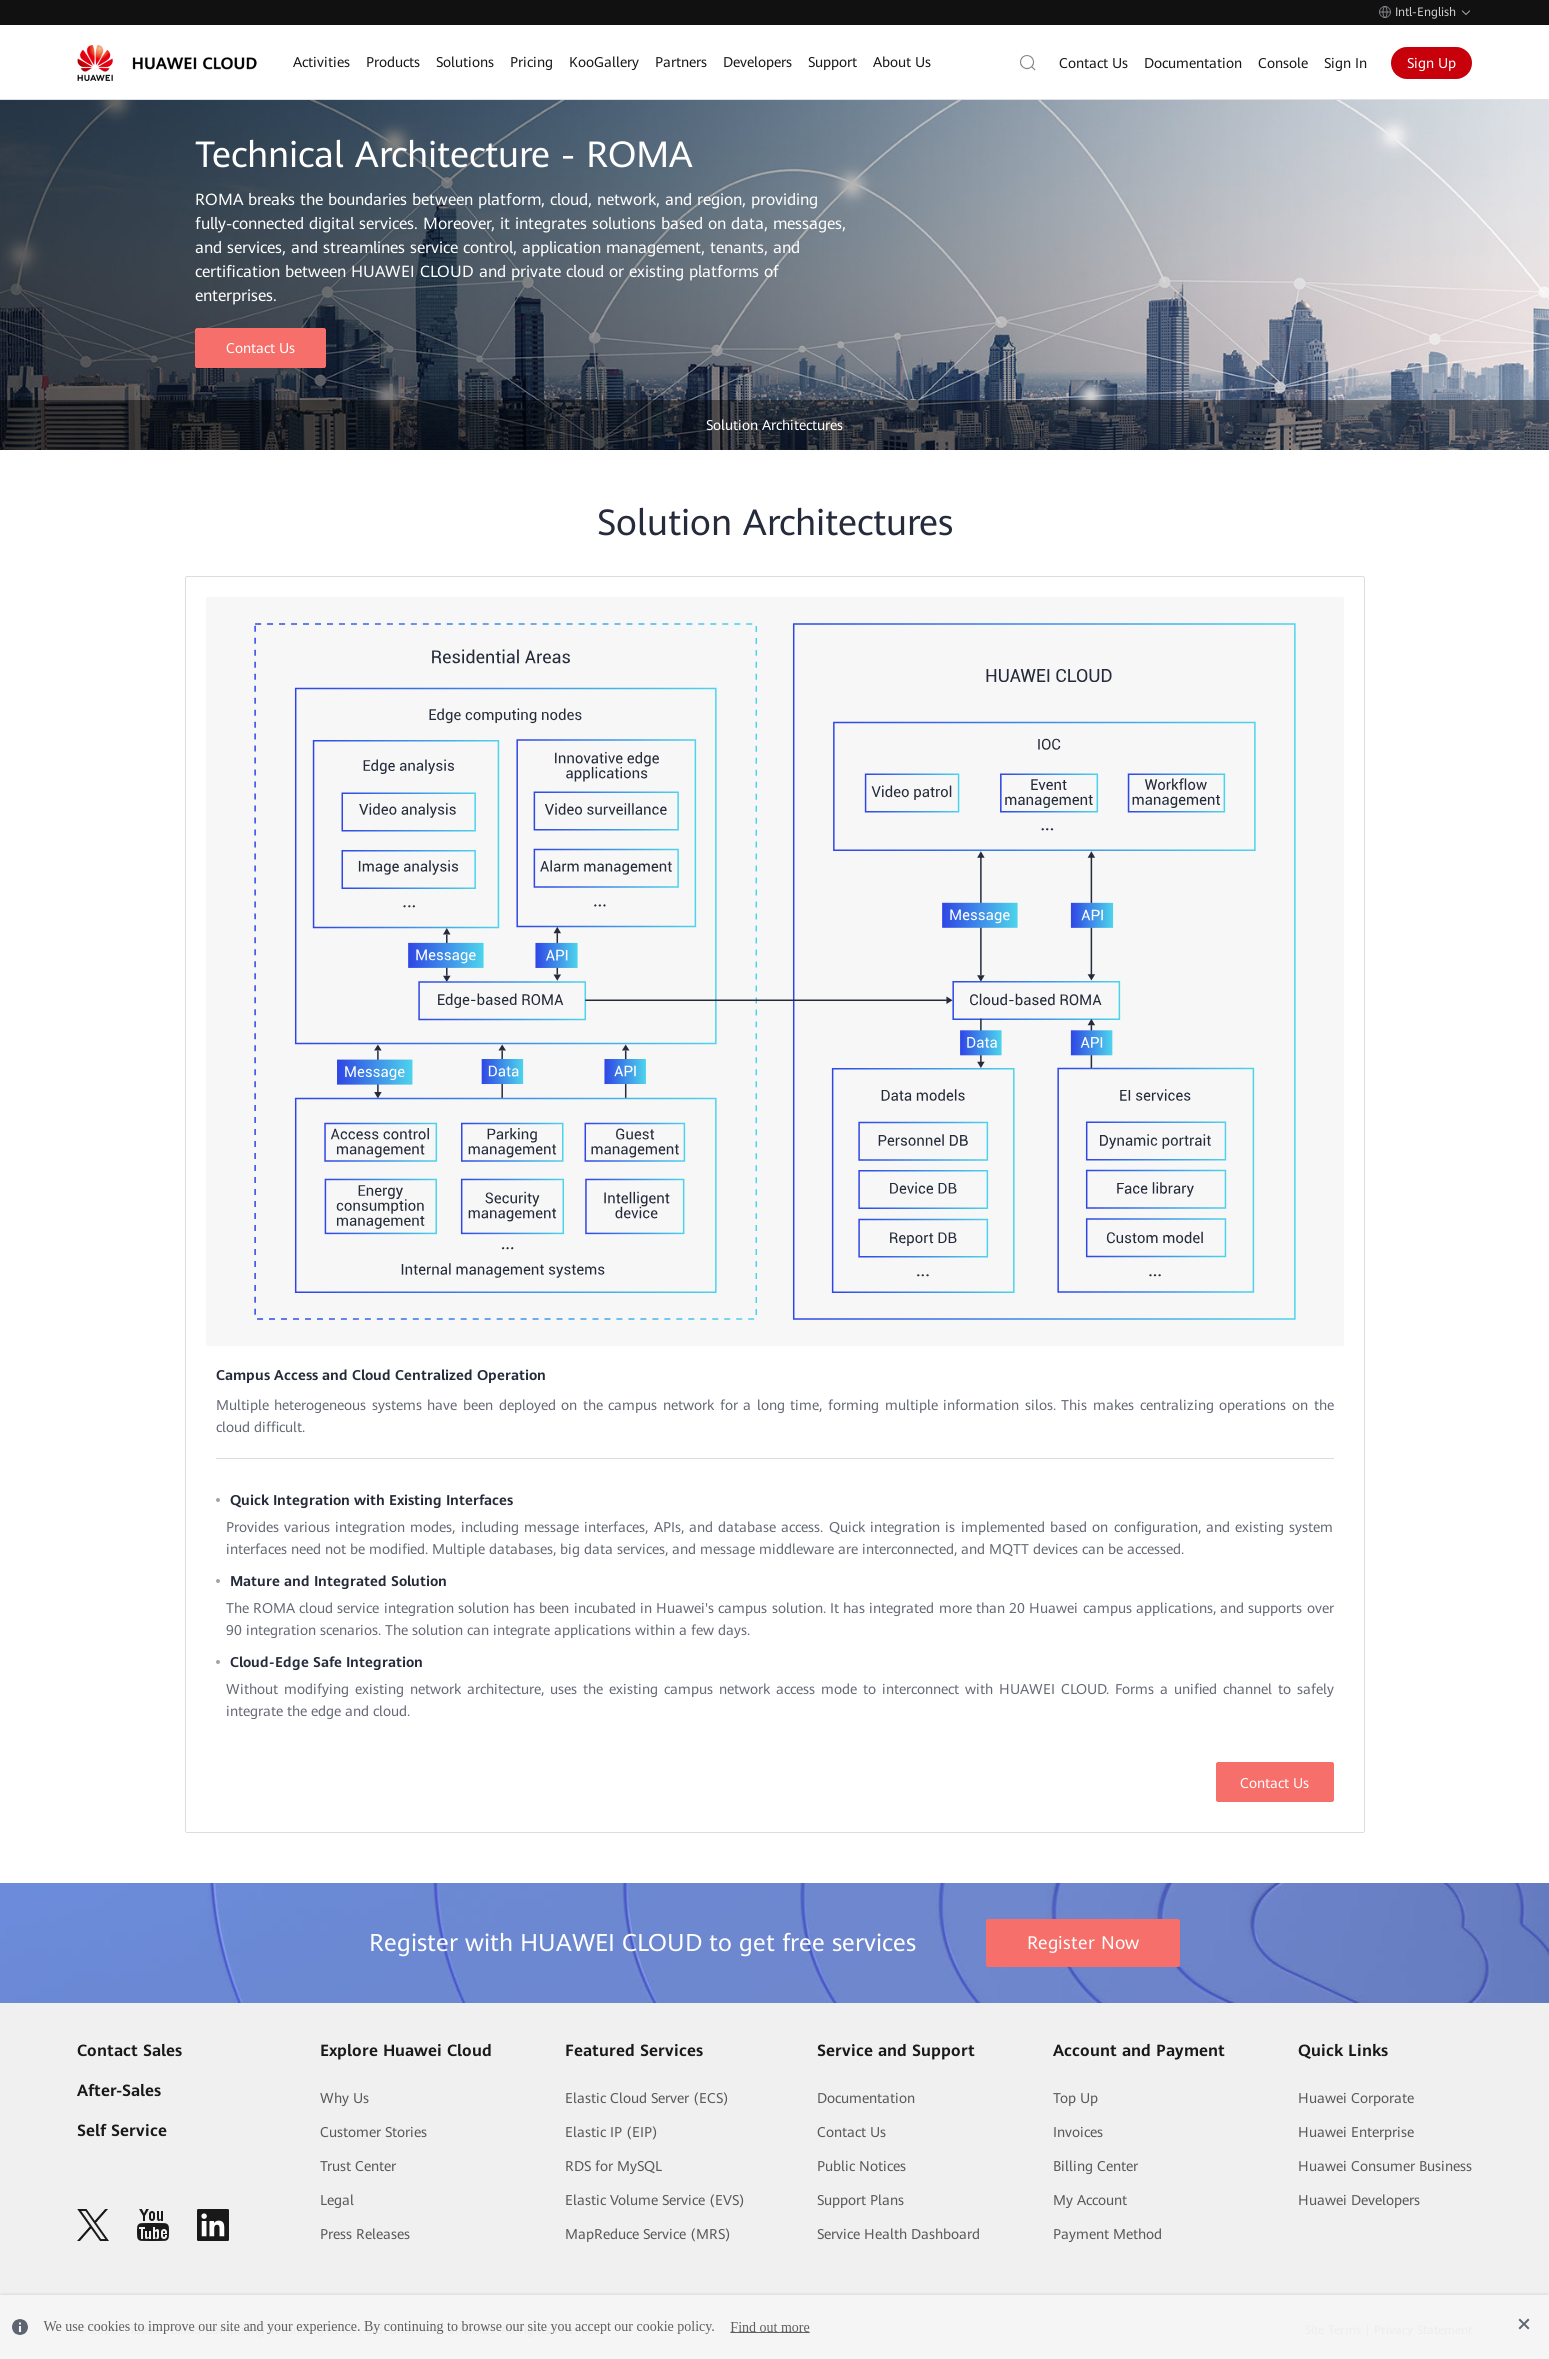  What do you see at coordinates (1078, 2132) in the screenshot?
I see `Invoices` at bounding box center [1078, 2132].